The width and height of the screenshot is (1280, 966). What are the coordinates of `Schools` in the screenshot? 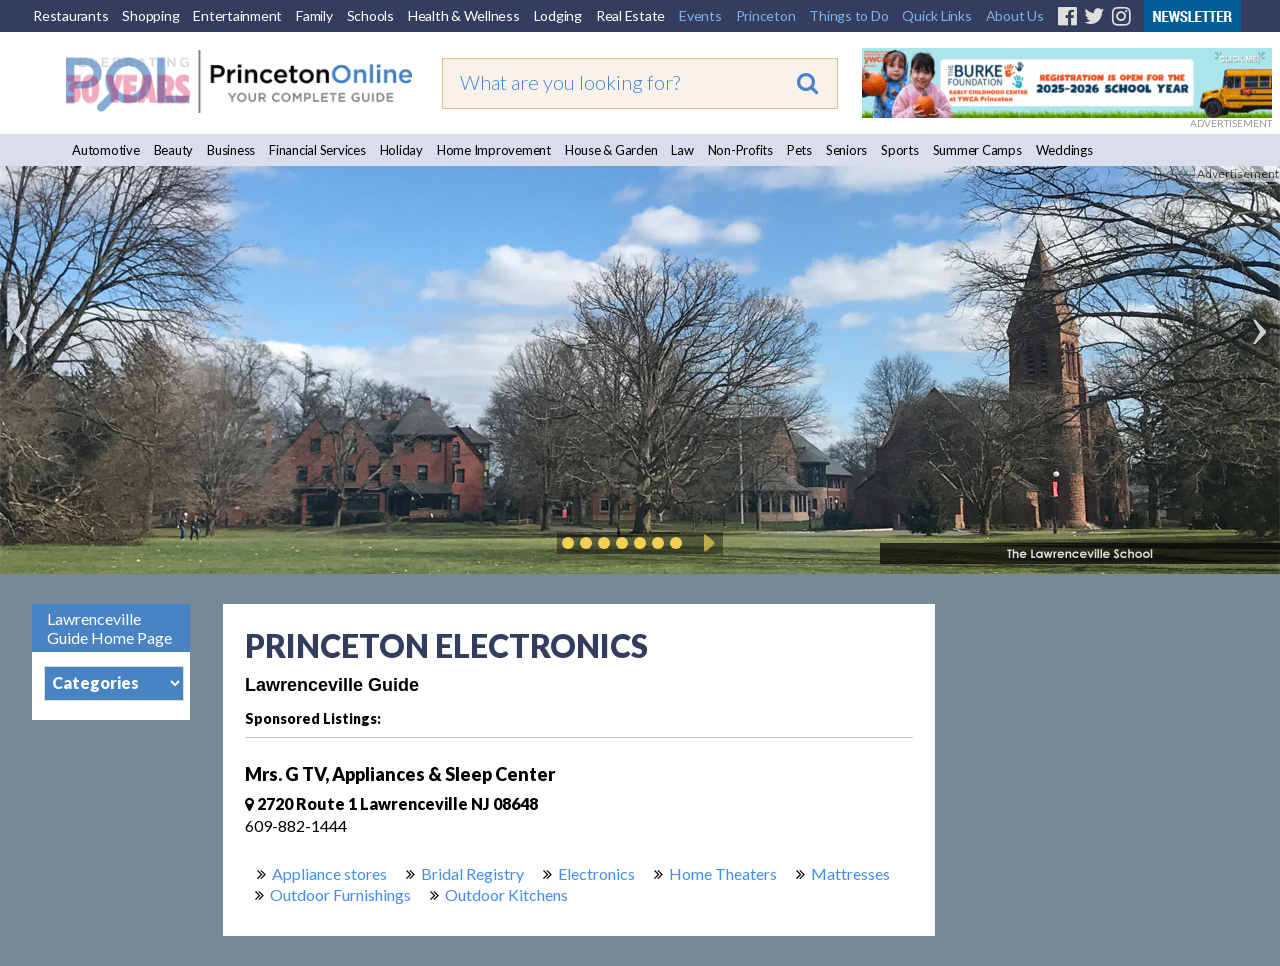 It's located at (370, 15).